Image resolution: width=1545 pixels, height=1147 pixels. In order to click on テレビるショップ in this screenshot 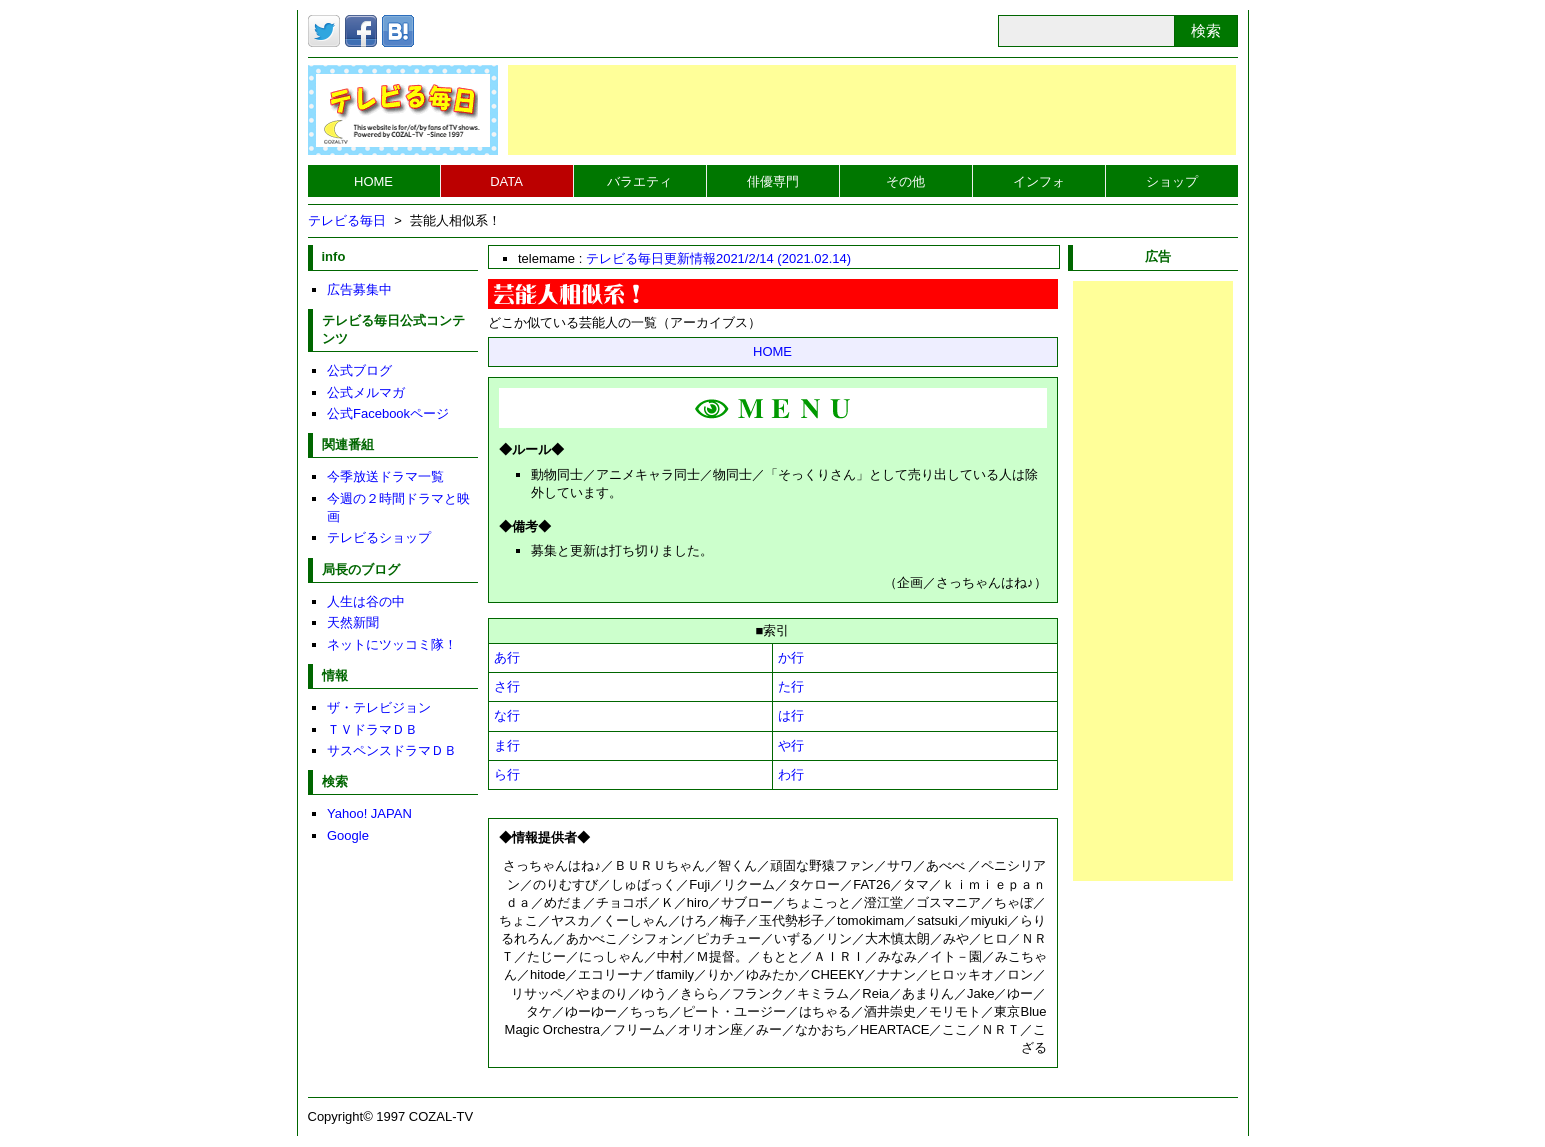, I will do `click(379, 537)`.